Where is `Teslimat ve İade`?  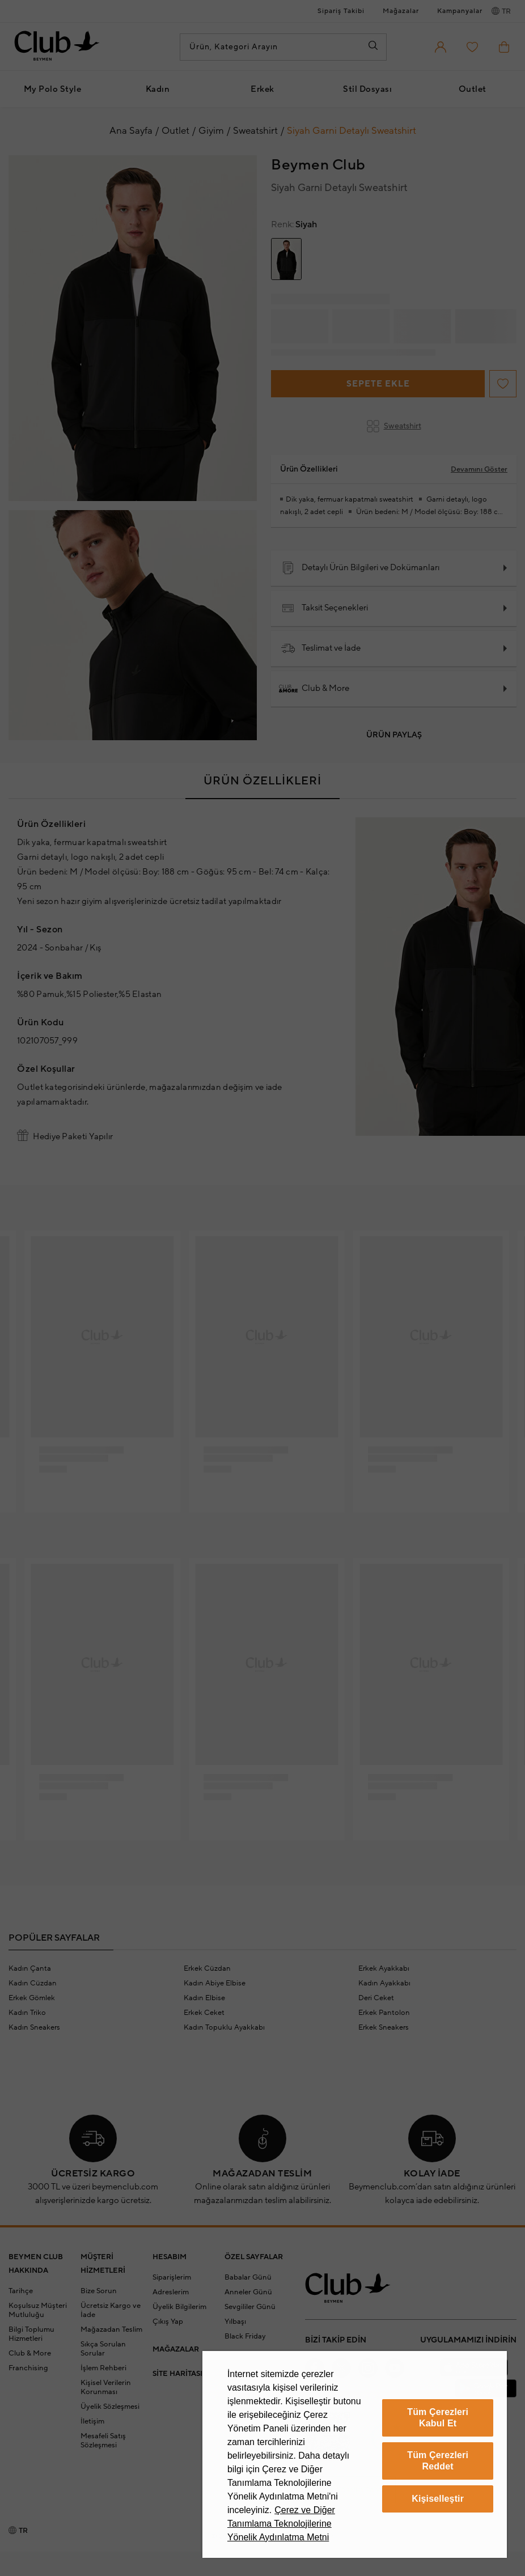
Teslimat ve İade is located at coordinates (321, 648).